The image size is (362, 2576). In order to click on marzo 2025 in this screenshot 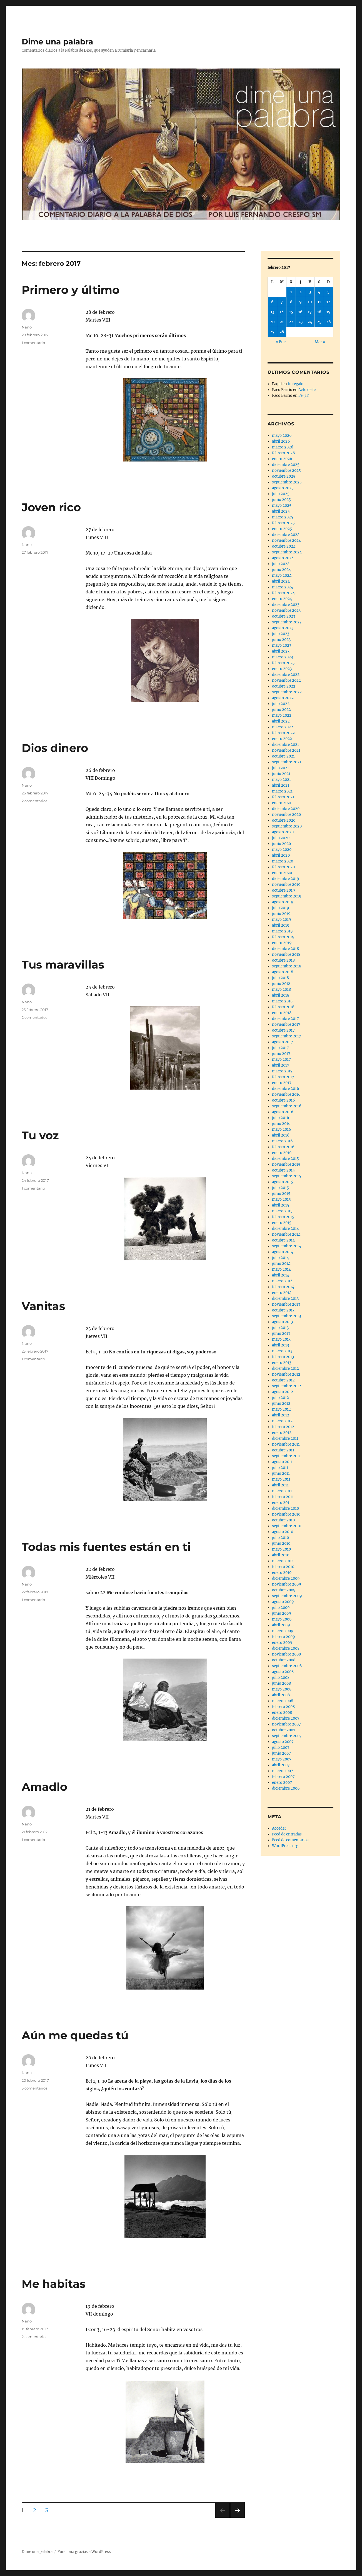, I will do `click(282, 517)`.